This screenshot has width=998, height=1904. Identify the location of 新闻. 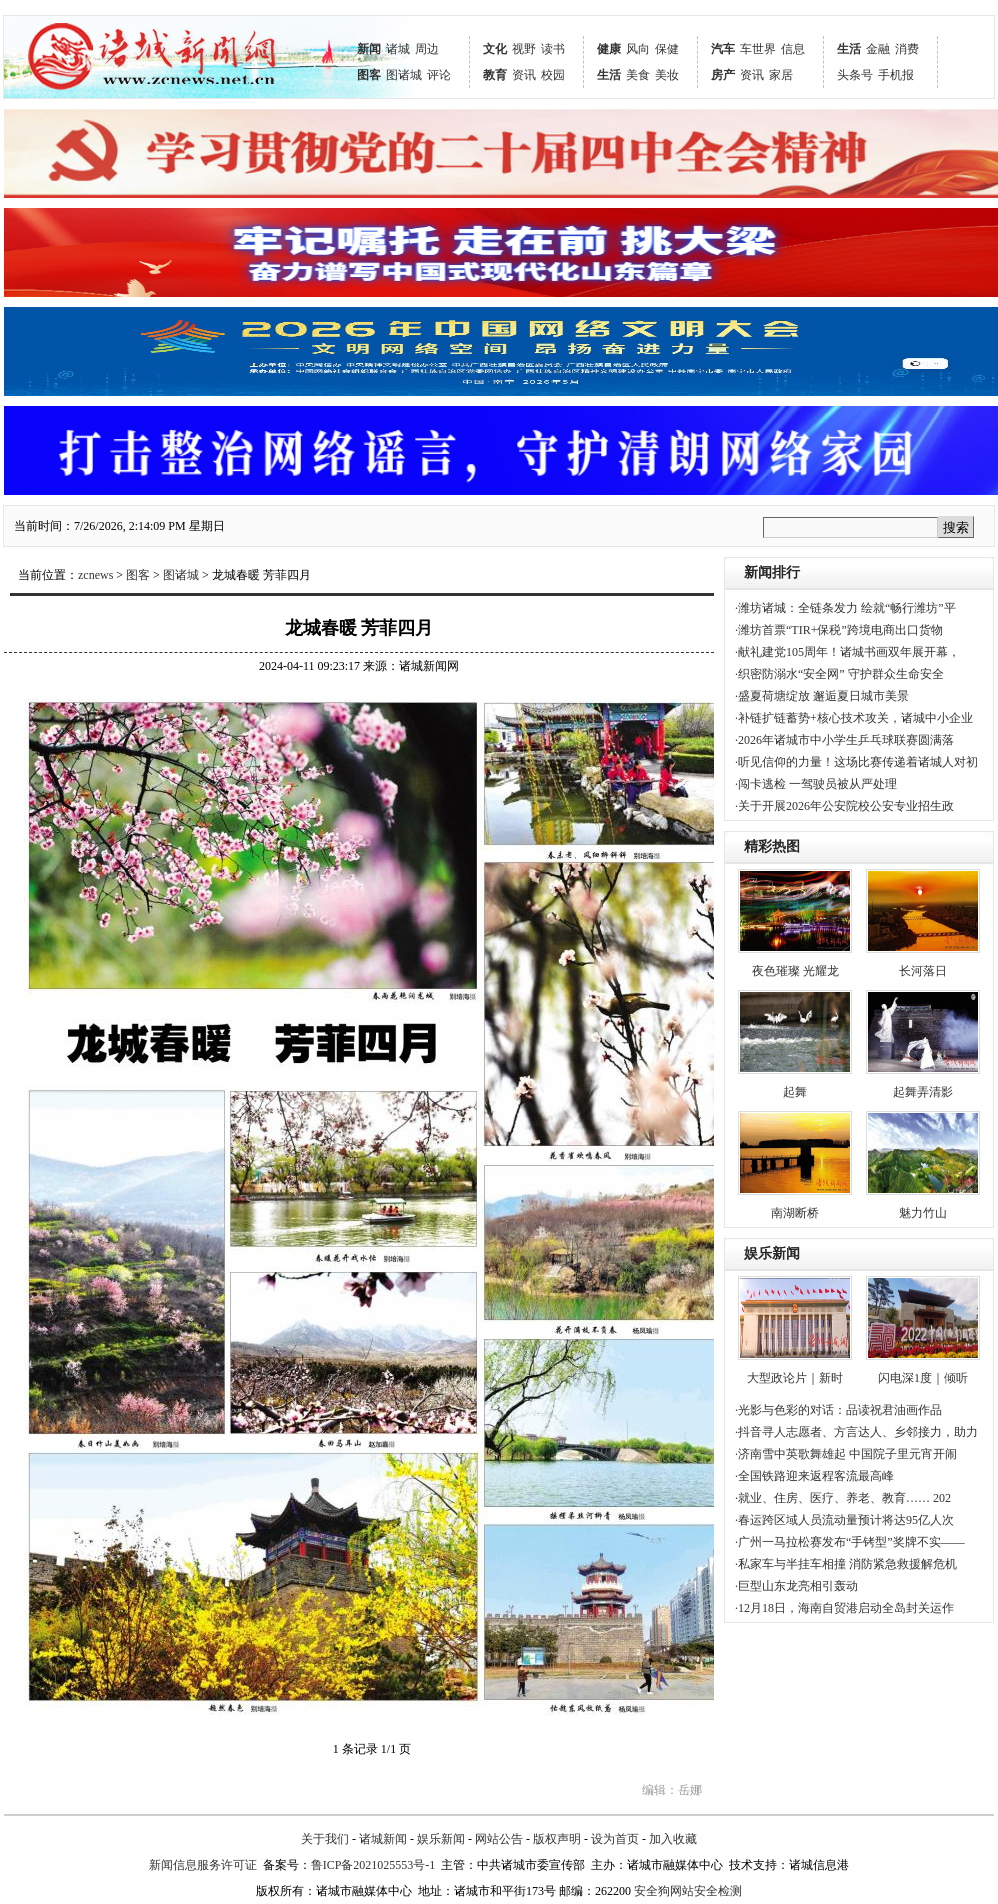
(369, 49).